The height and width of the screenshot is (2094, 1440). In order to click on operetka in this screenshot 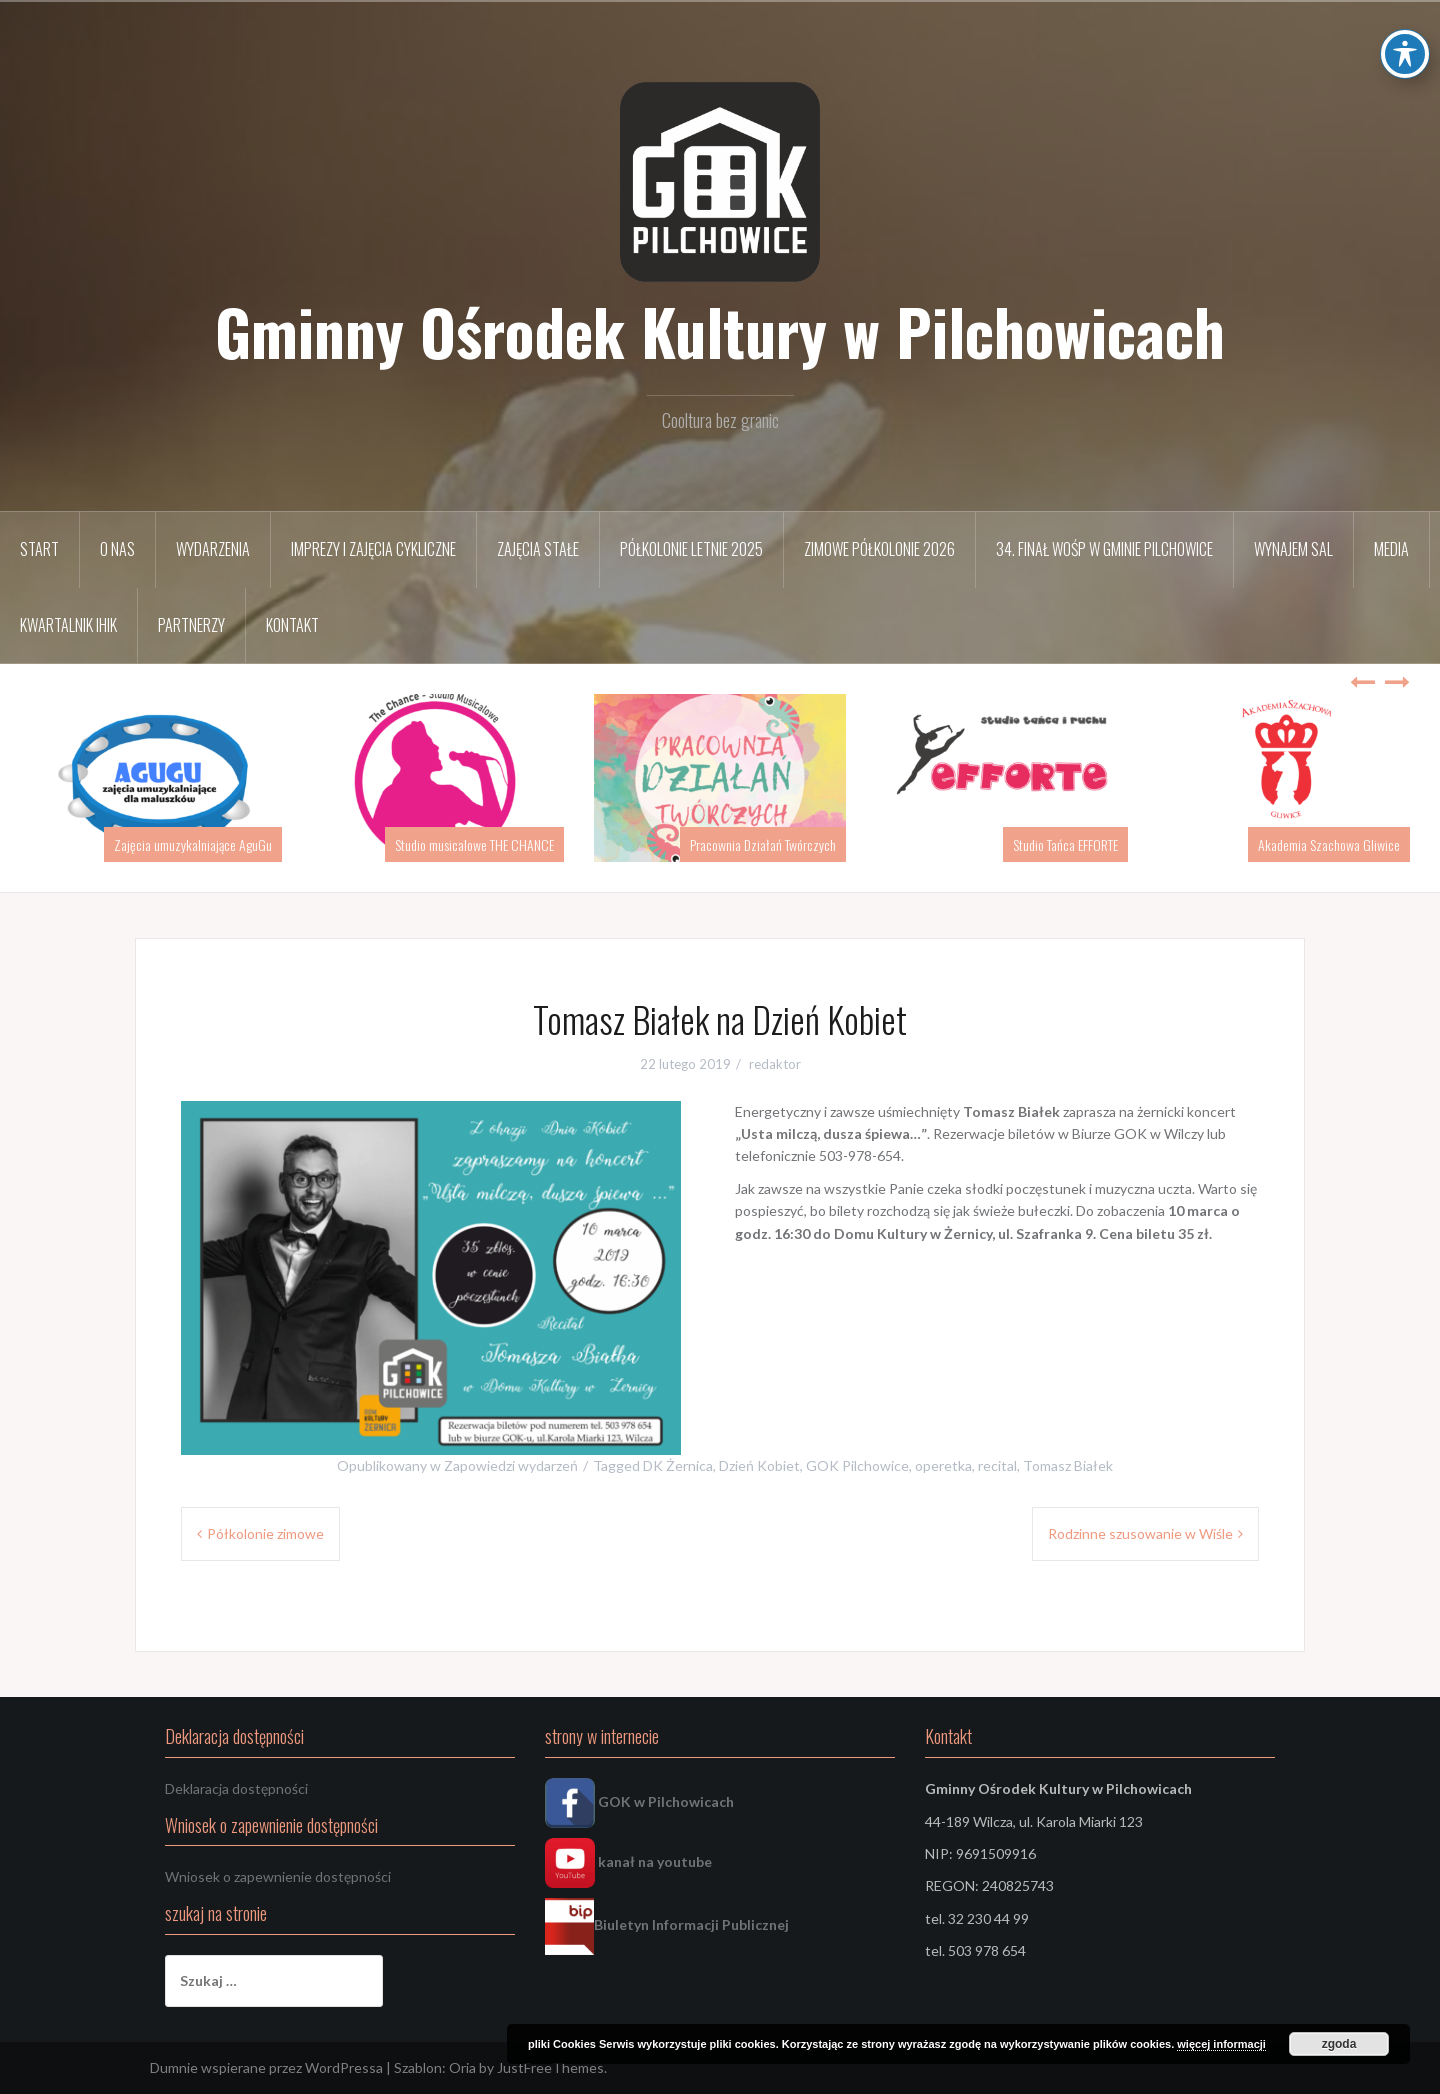, I will do `click(943, 1465)`.